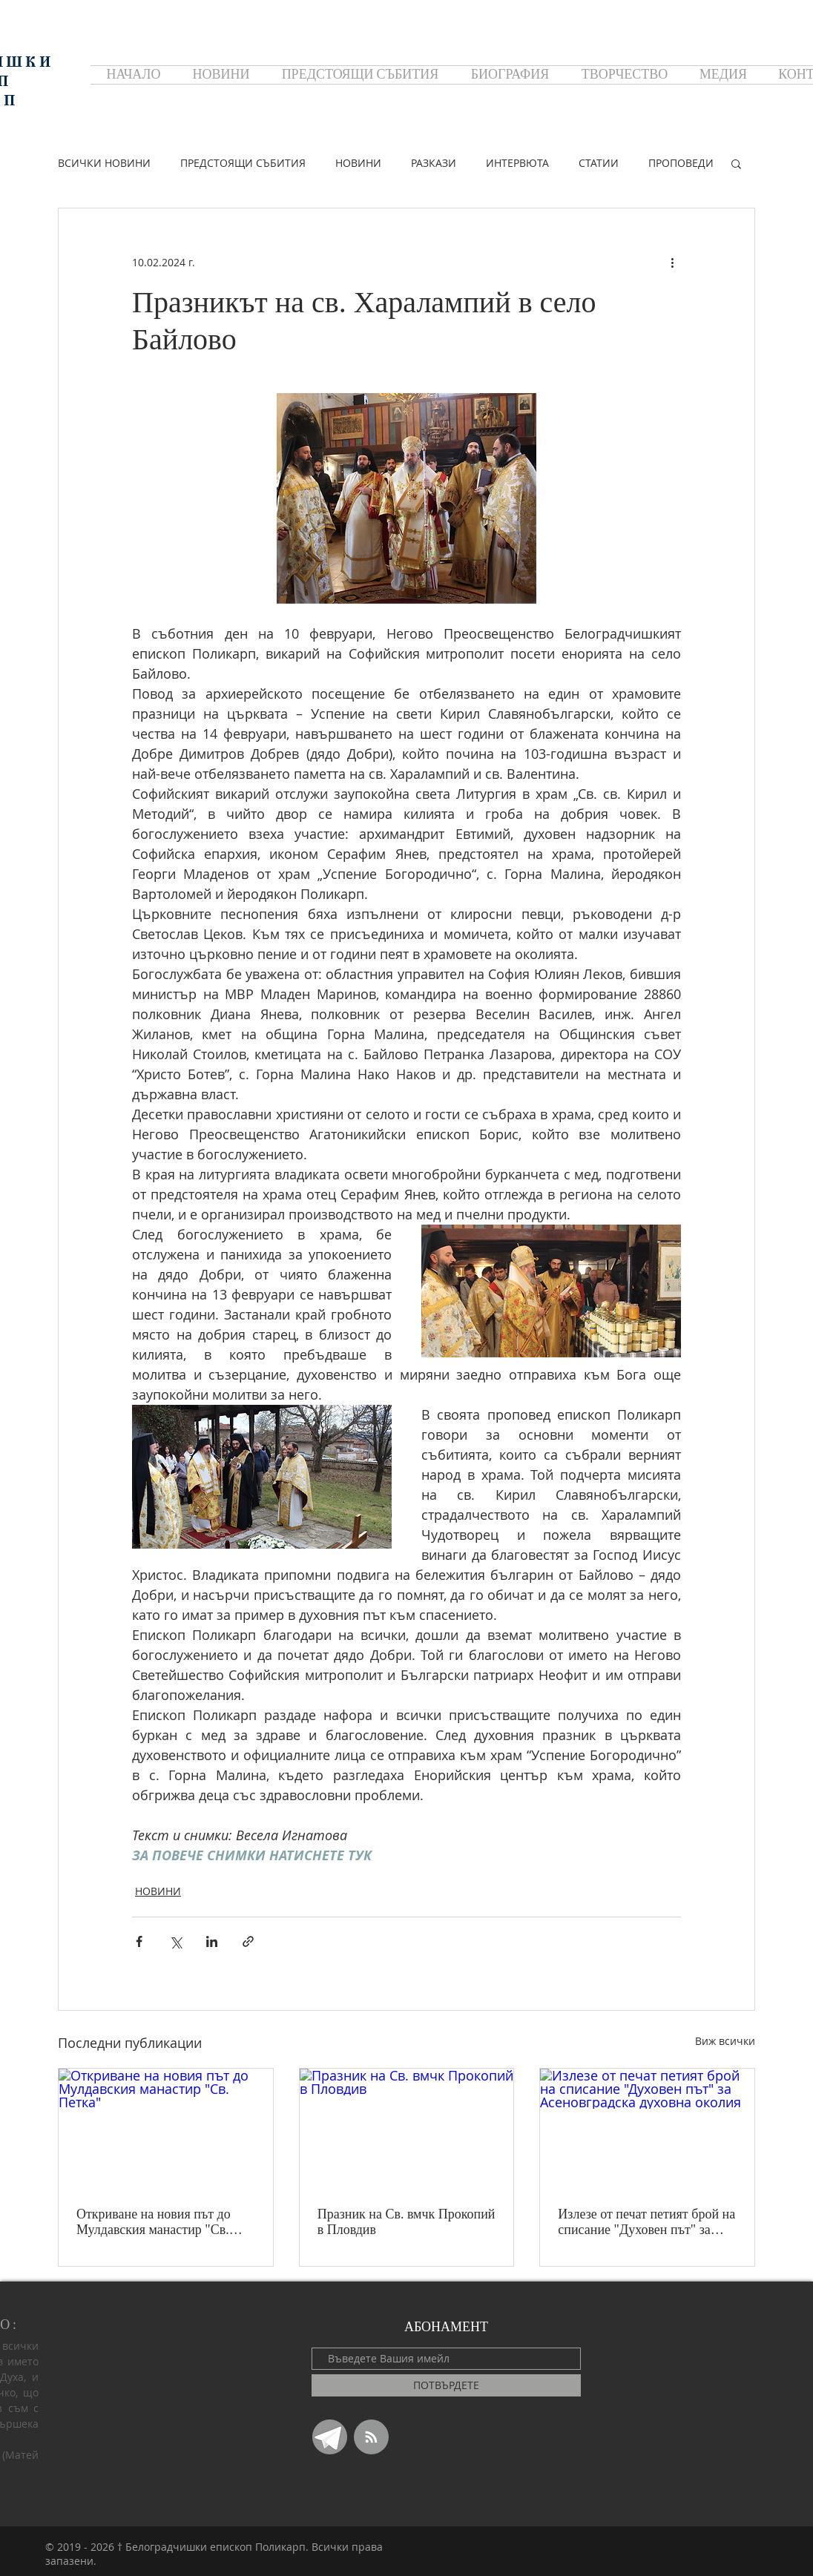 The width and height of the screenshot is (813, 2576). What do you see at coordinates (371, 2437) in the screenshot?
I see `[Blog RSS feed]` at bounding box center [371, 2437].